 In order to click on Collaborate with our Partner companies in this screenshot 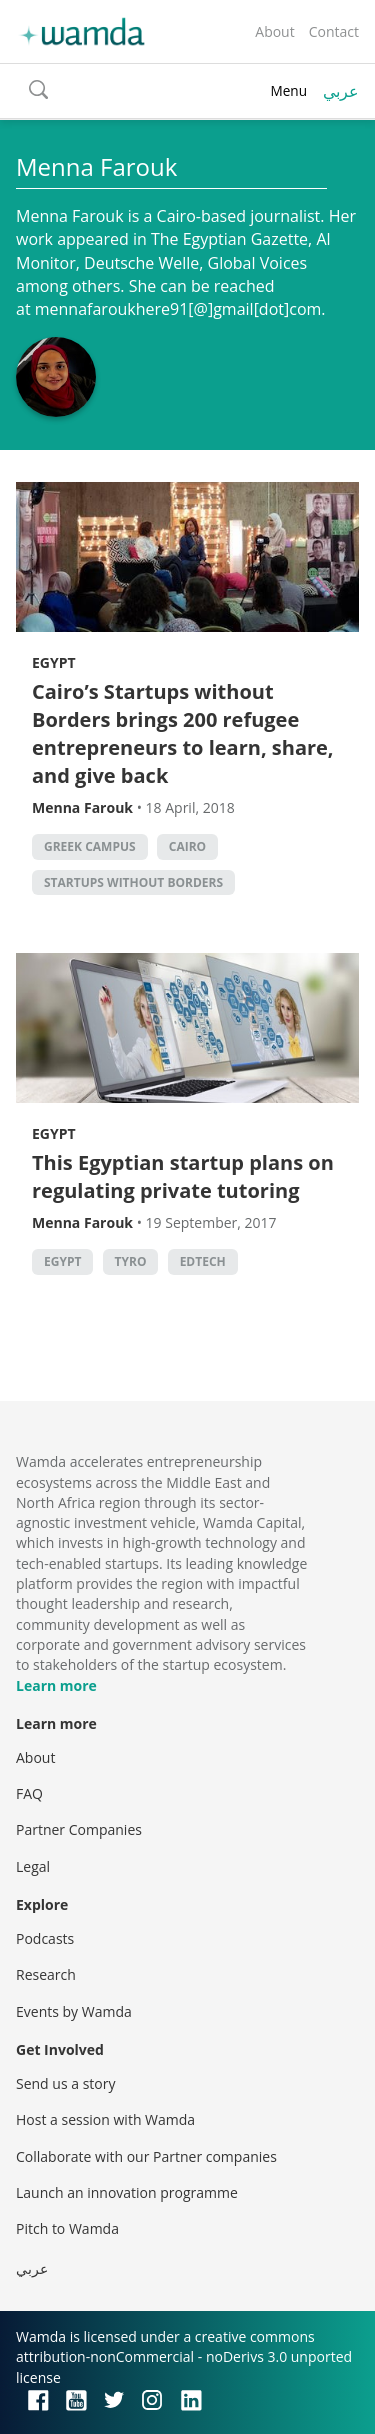, I will do `click(146, 2156)`.